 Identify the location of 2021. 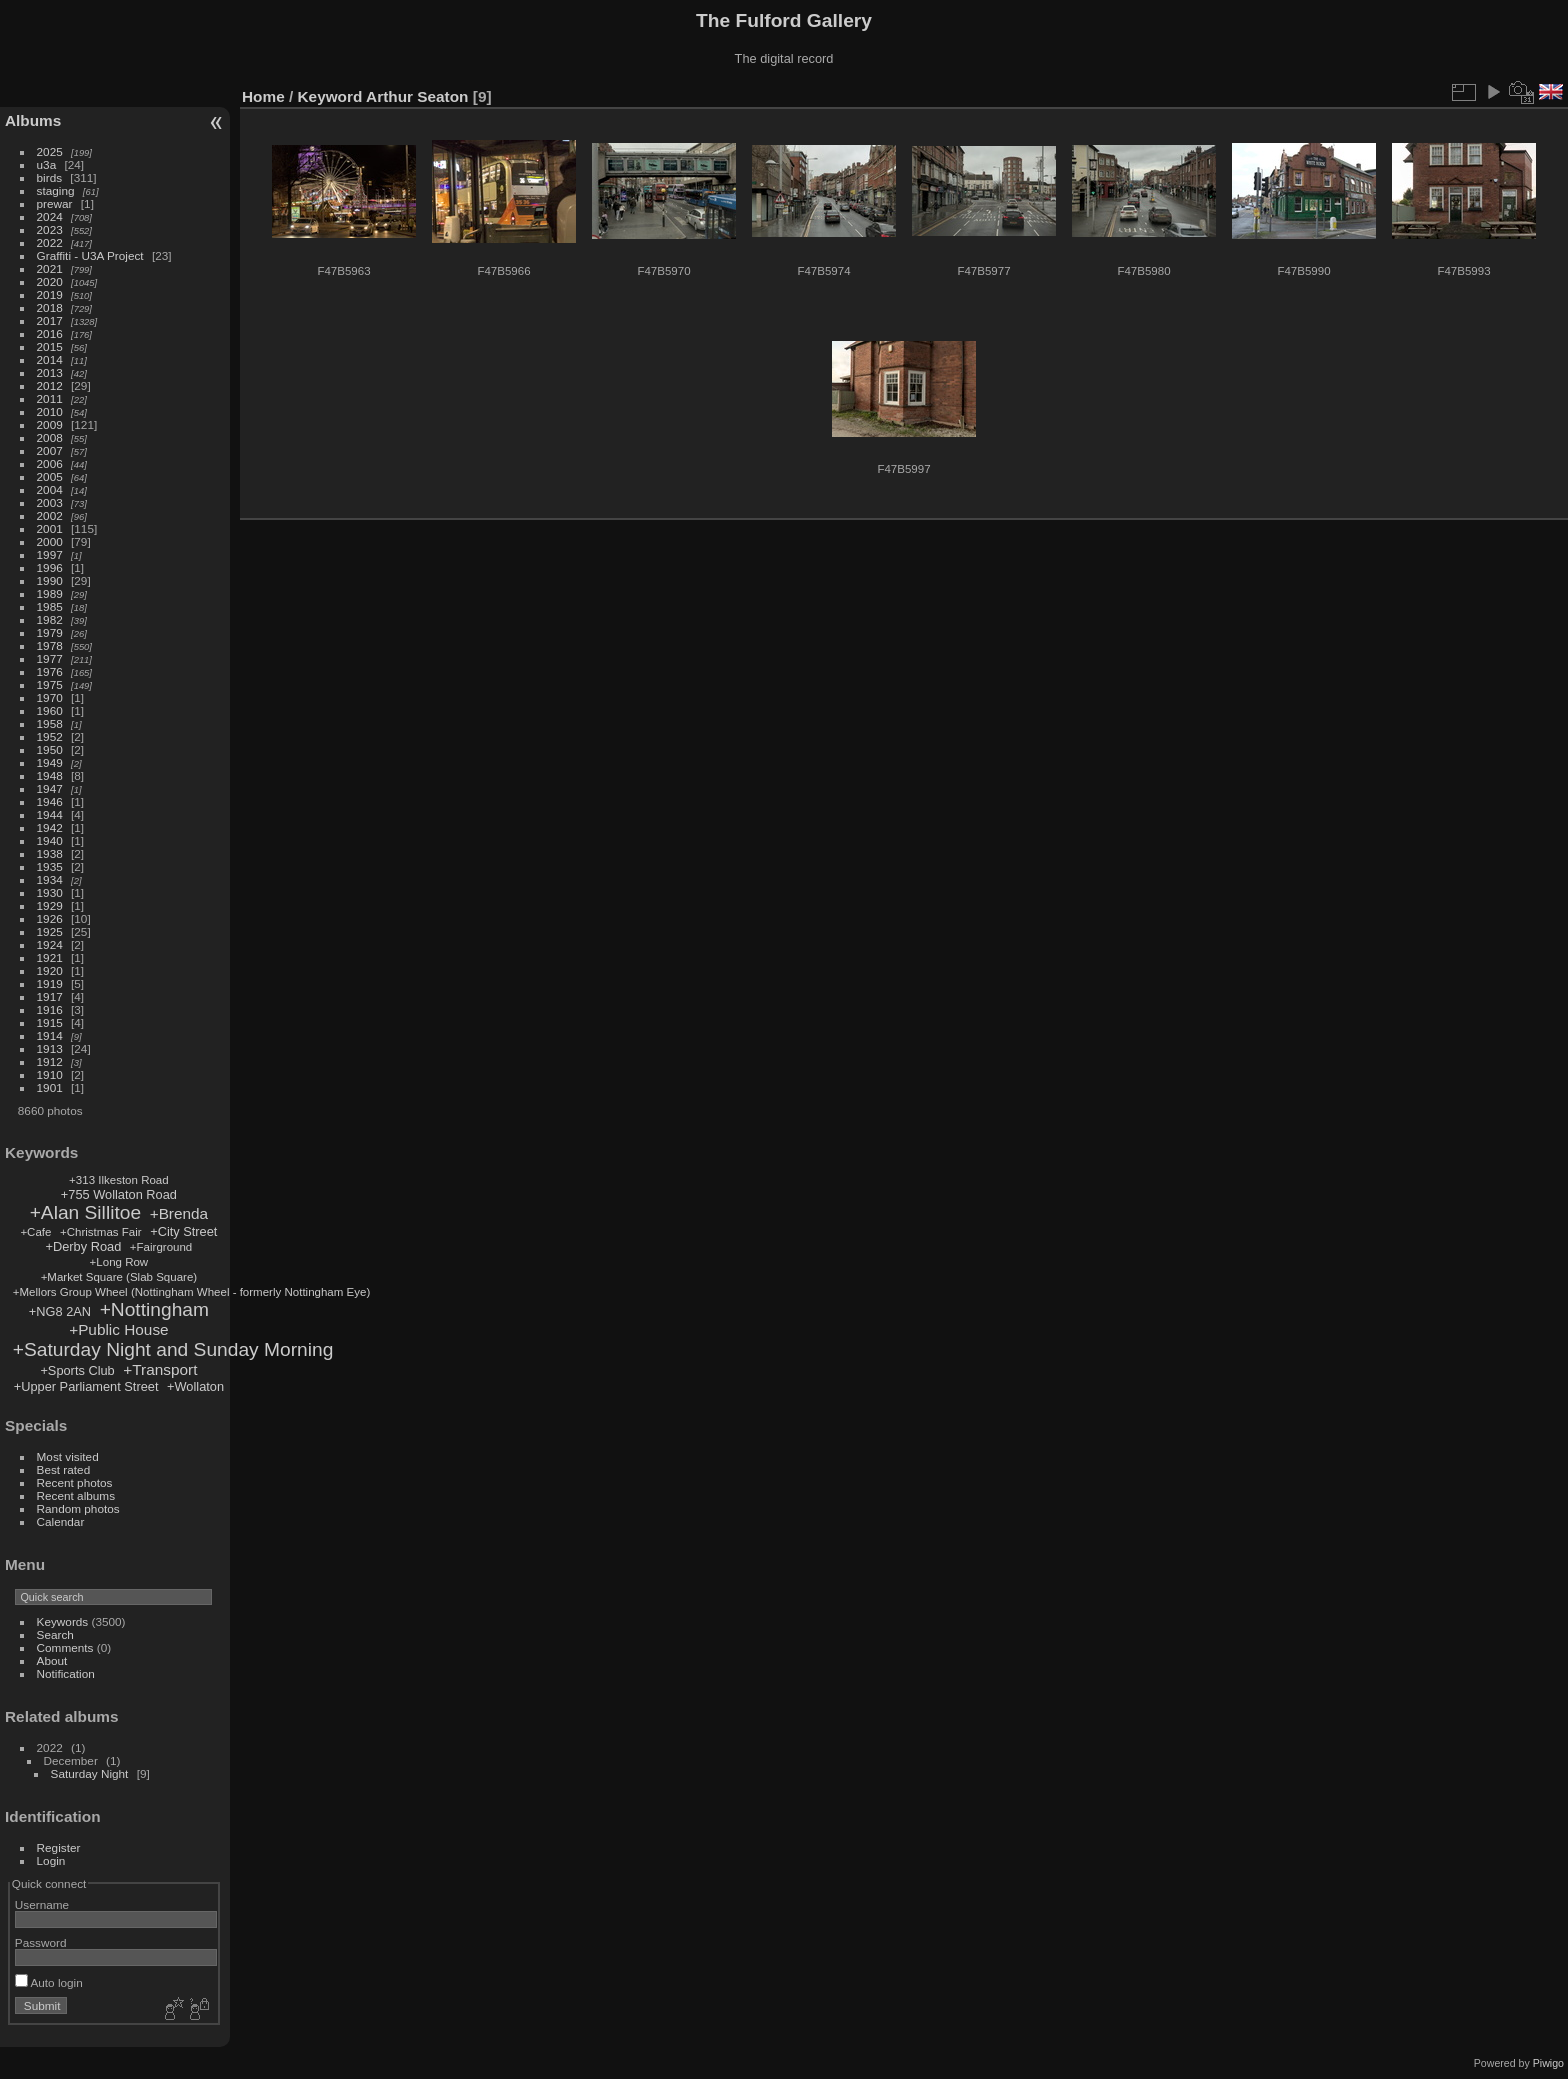
(50, 268).